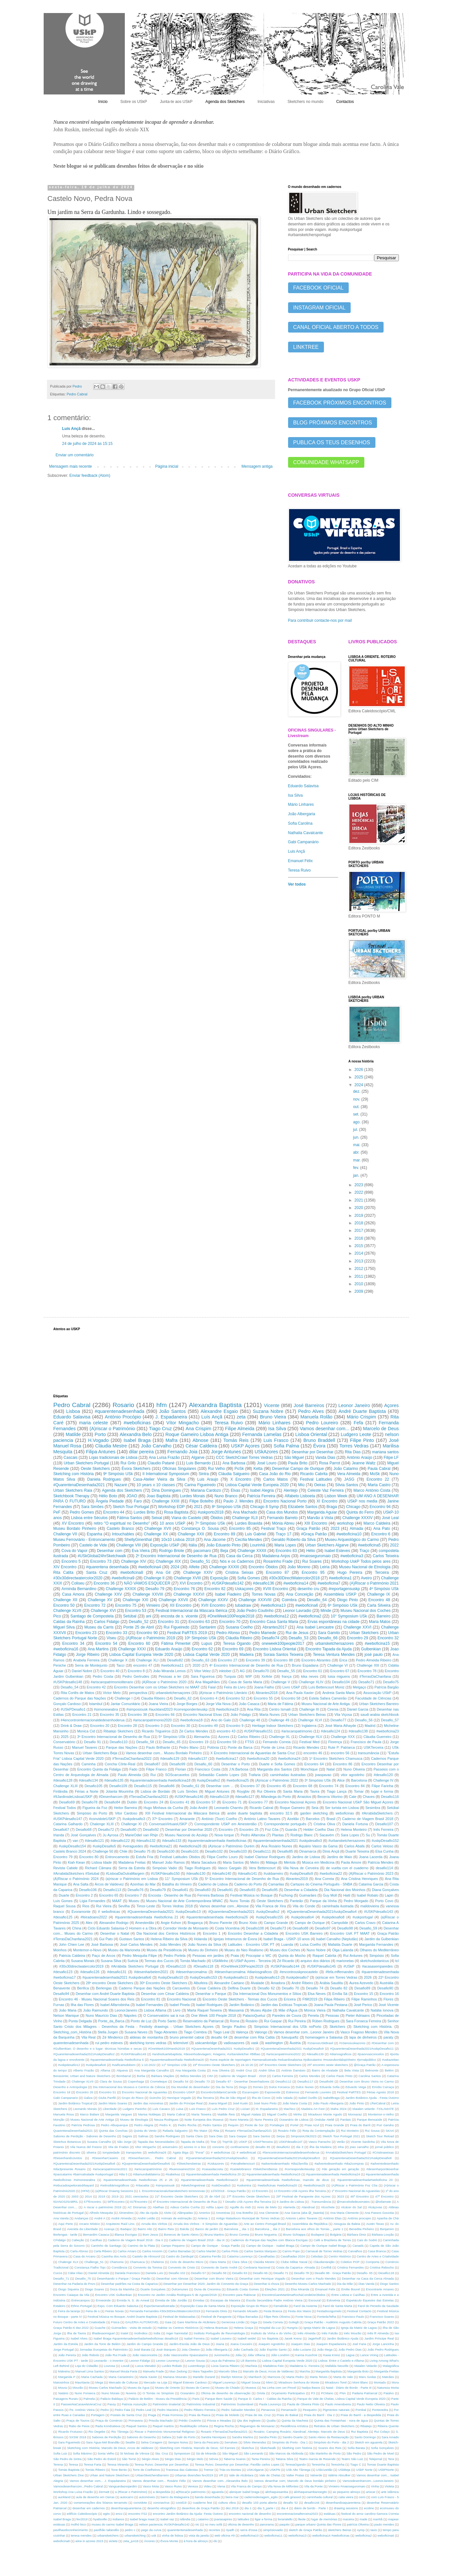  What do you see at coordinates (131, 1939) in the screenshot?
I see `Gustavo Santos` at bounding box center [131, 1939].